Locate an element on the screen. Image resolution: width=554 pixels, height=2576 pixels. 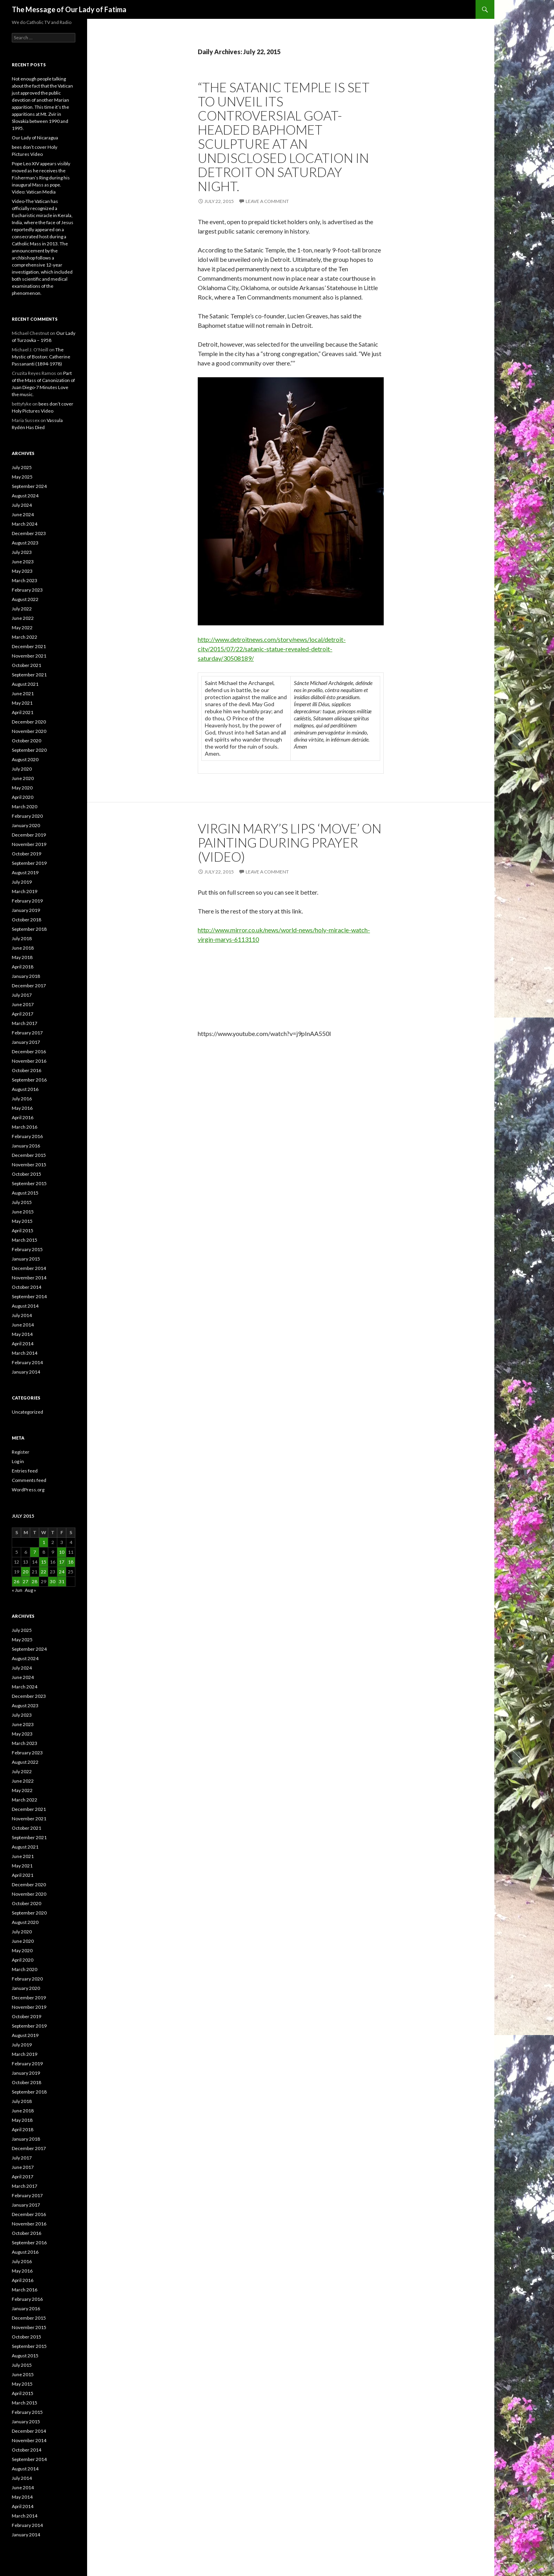
September 2014 is located at coordinates (29, 1296).